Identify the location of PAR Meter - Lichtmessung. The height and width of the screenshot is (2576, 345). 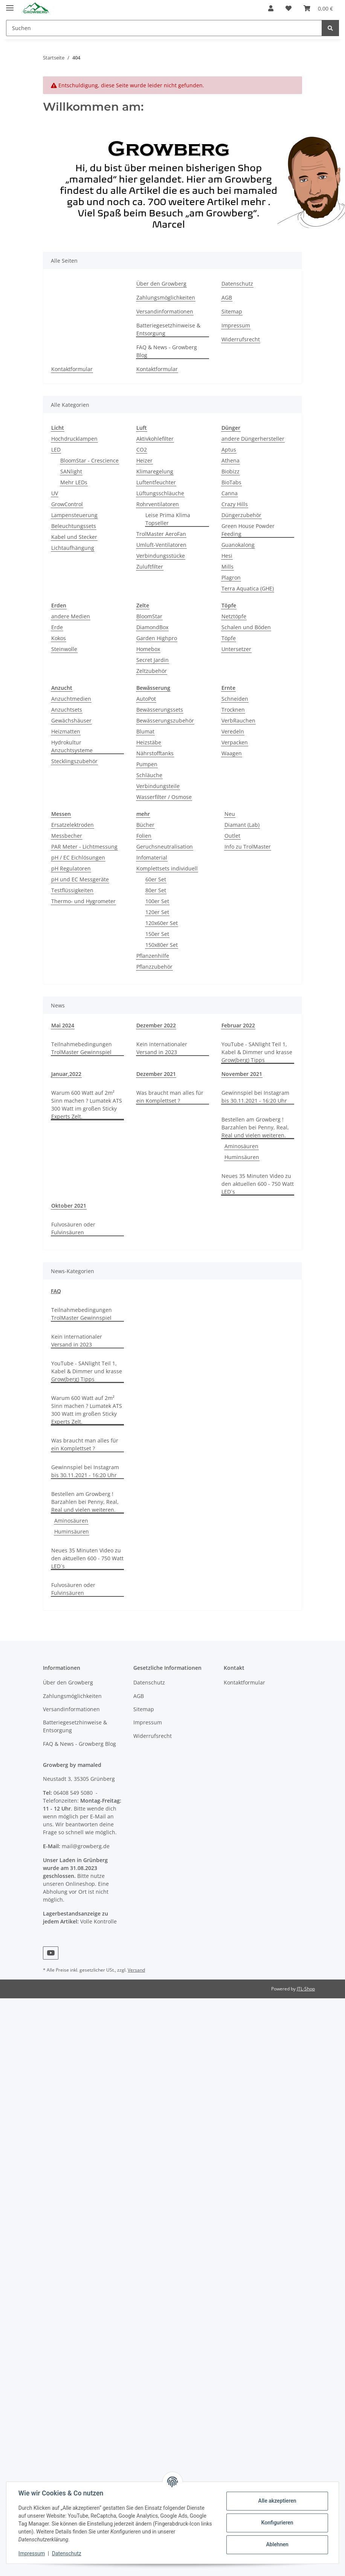
(84, 846).